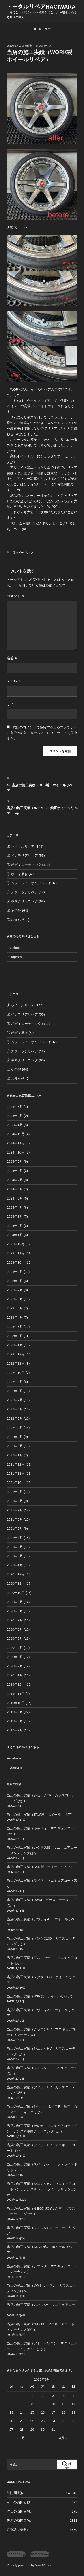 The height and width of the screenshot is (2576, 84). What do you see at coordinates (15, 1528) in the screenshot?
I see `2021年5月` at bounding box center [15, 1528].